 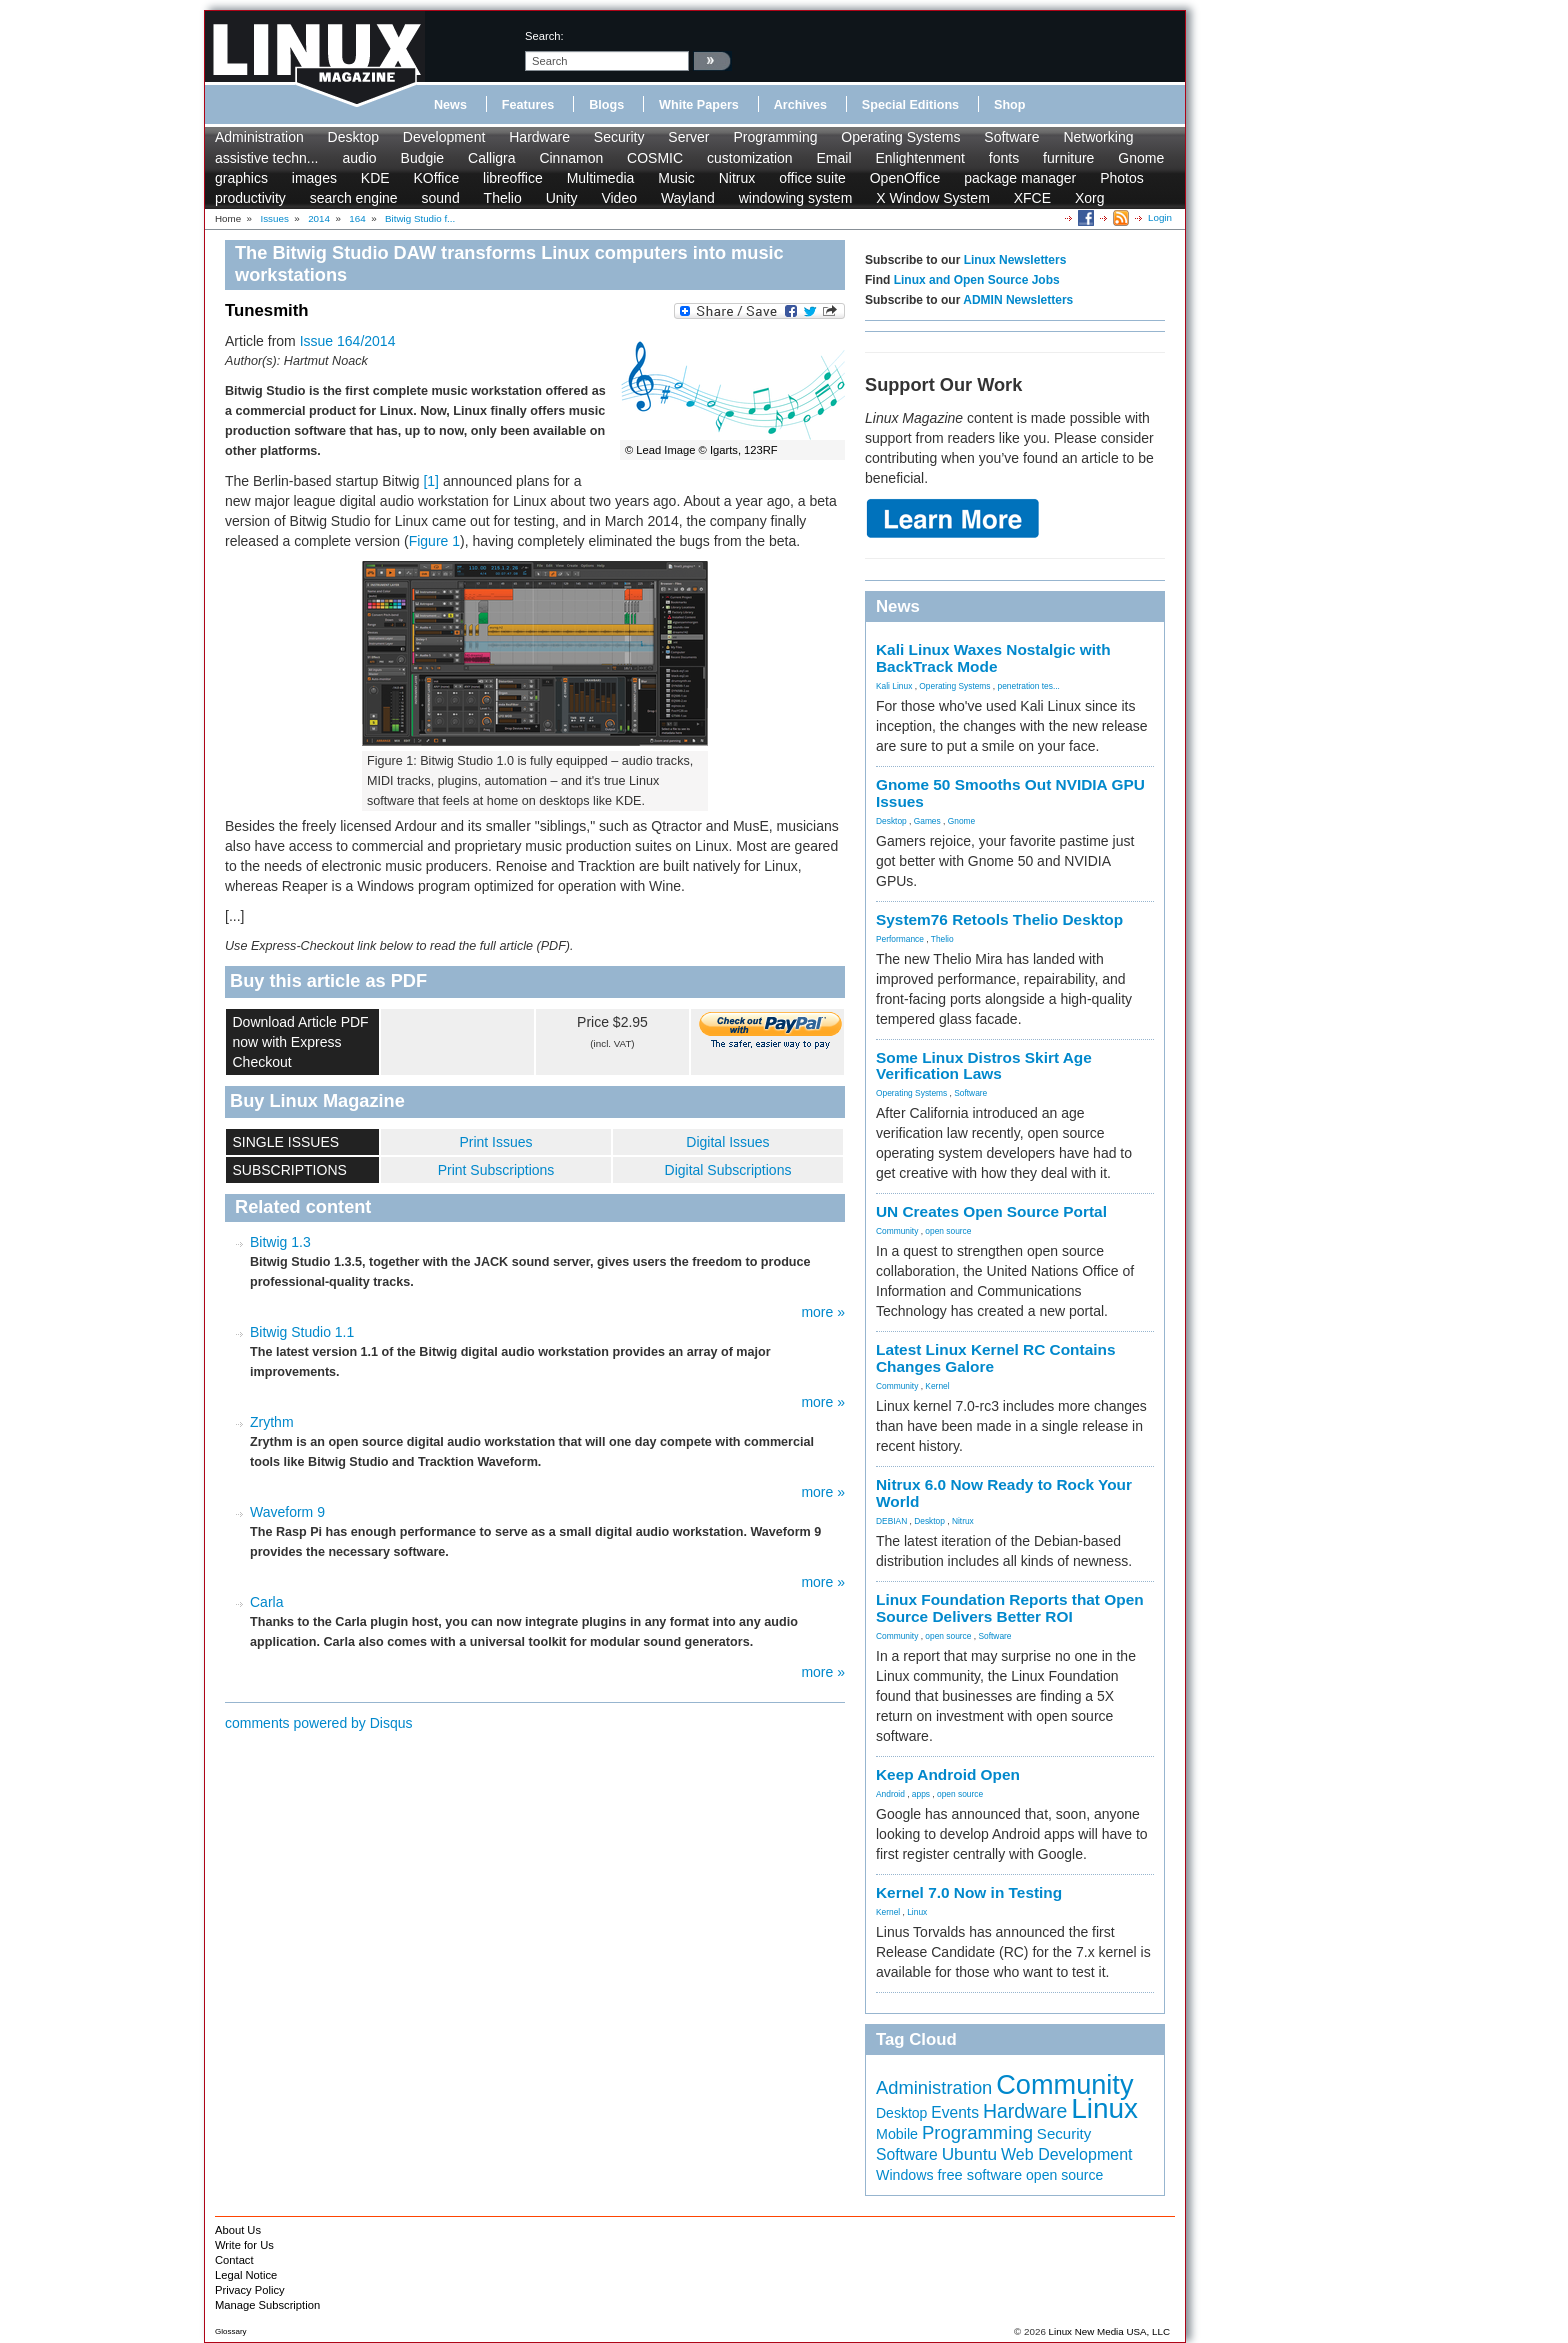 I want to click on Gnome 50 Smooths Out NVIDIA GPU Issues, so click(x=1010, y=793).